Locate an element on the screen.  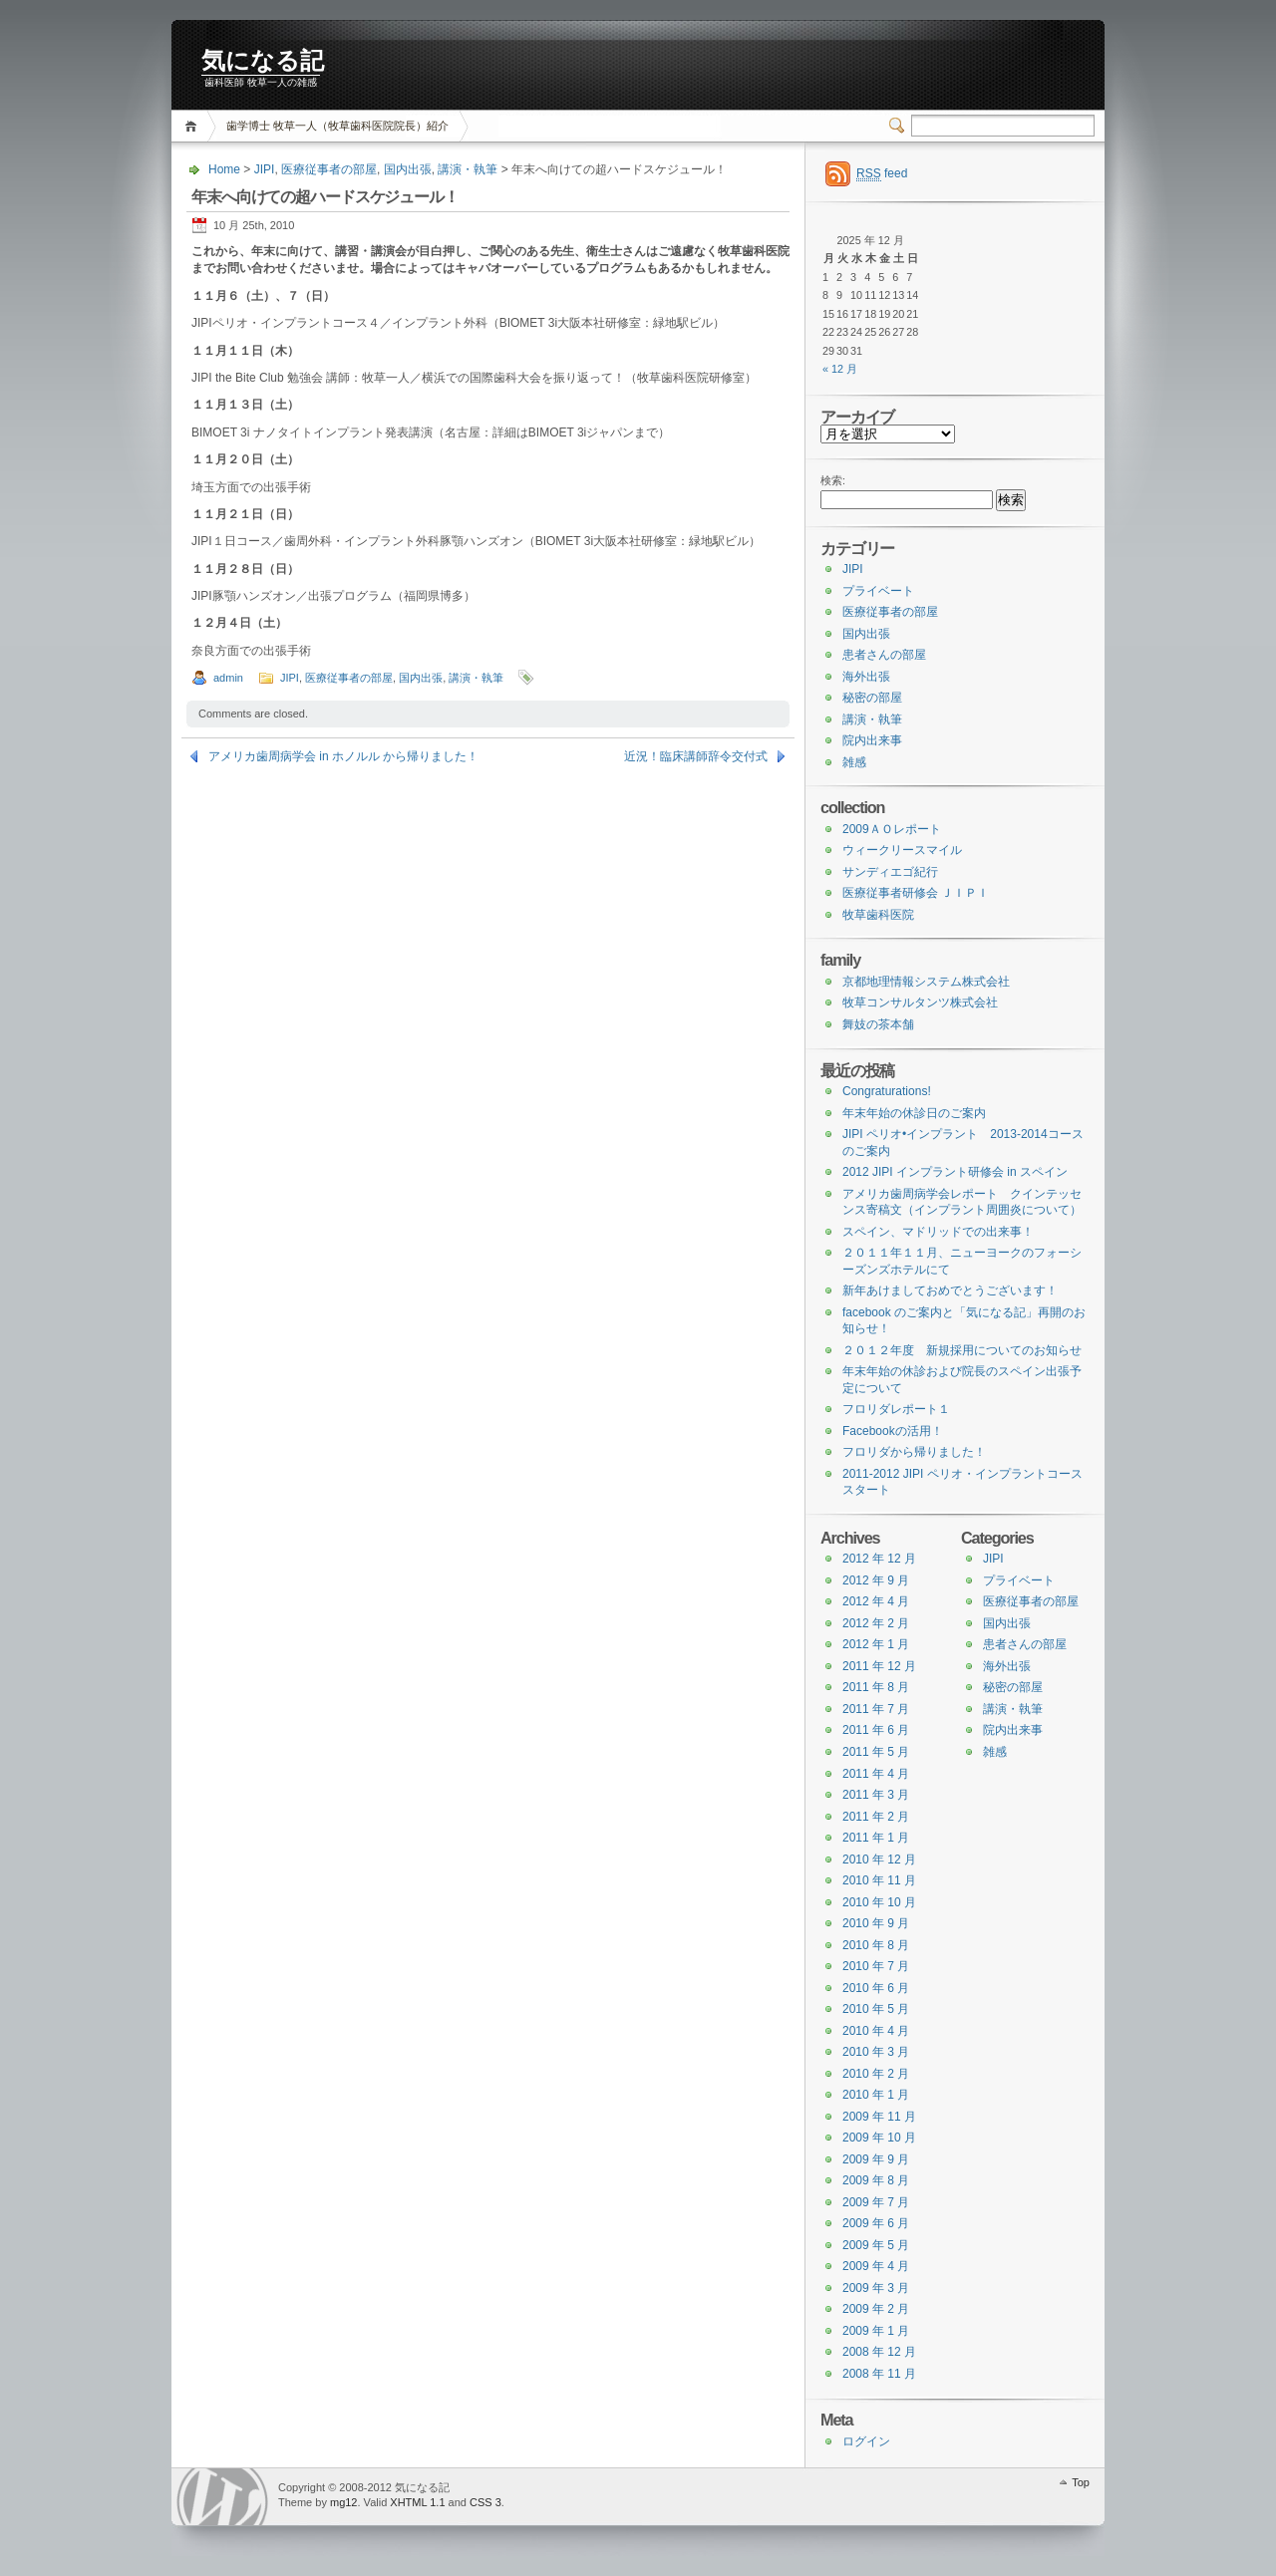
2010 年 9 月 is located at coordinates (875, 1923).